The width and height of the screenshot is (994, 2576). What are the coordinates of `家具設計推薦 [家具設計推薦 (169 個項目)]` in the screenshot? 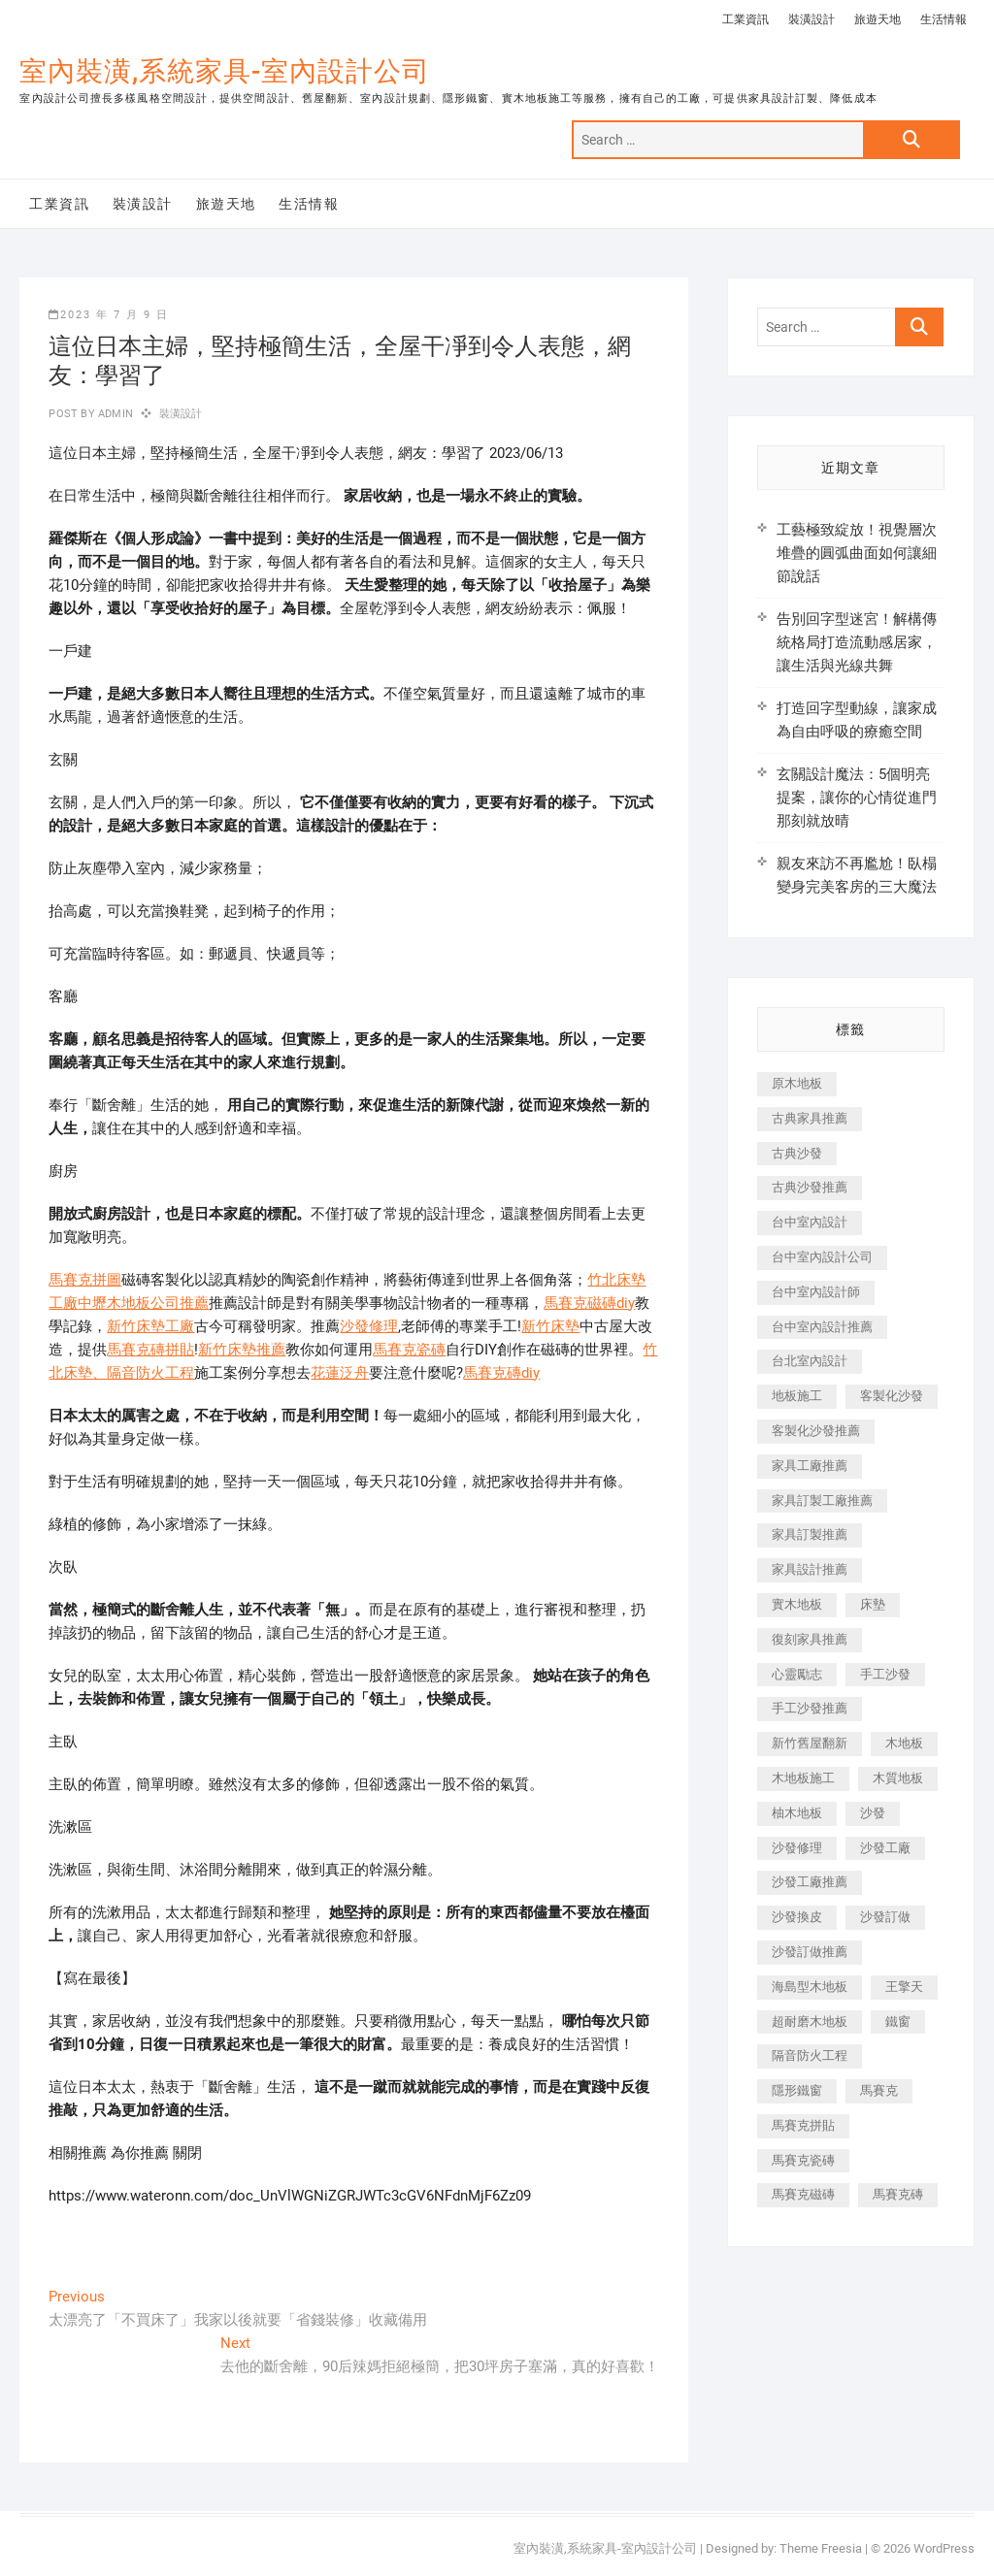 It's located at (809, 1569).